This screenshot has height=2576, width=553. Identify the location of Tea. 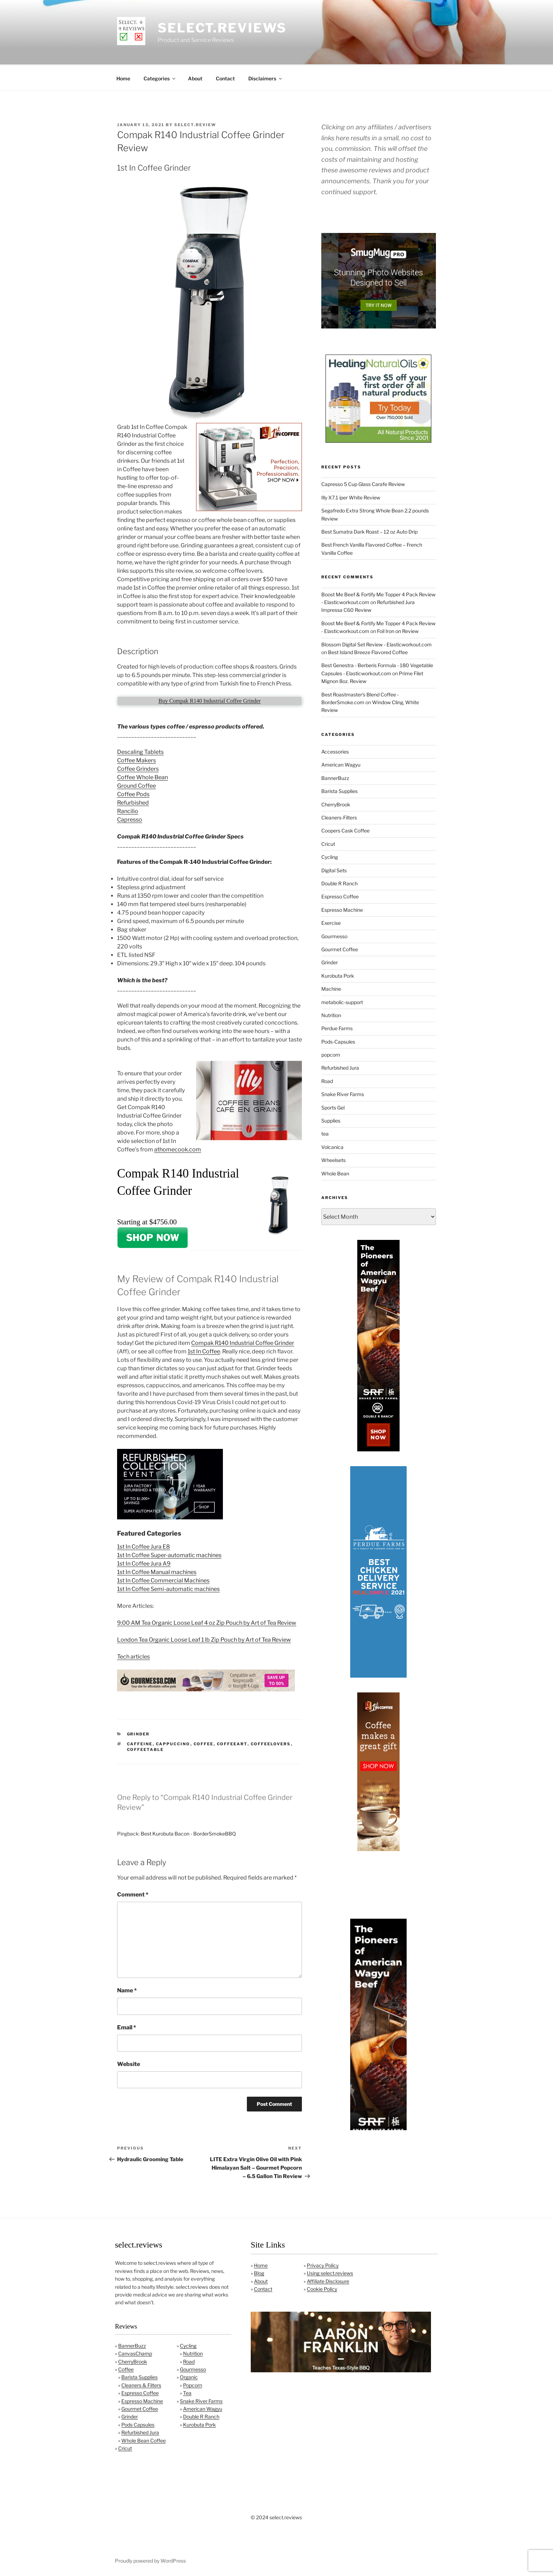
(187, 2392).